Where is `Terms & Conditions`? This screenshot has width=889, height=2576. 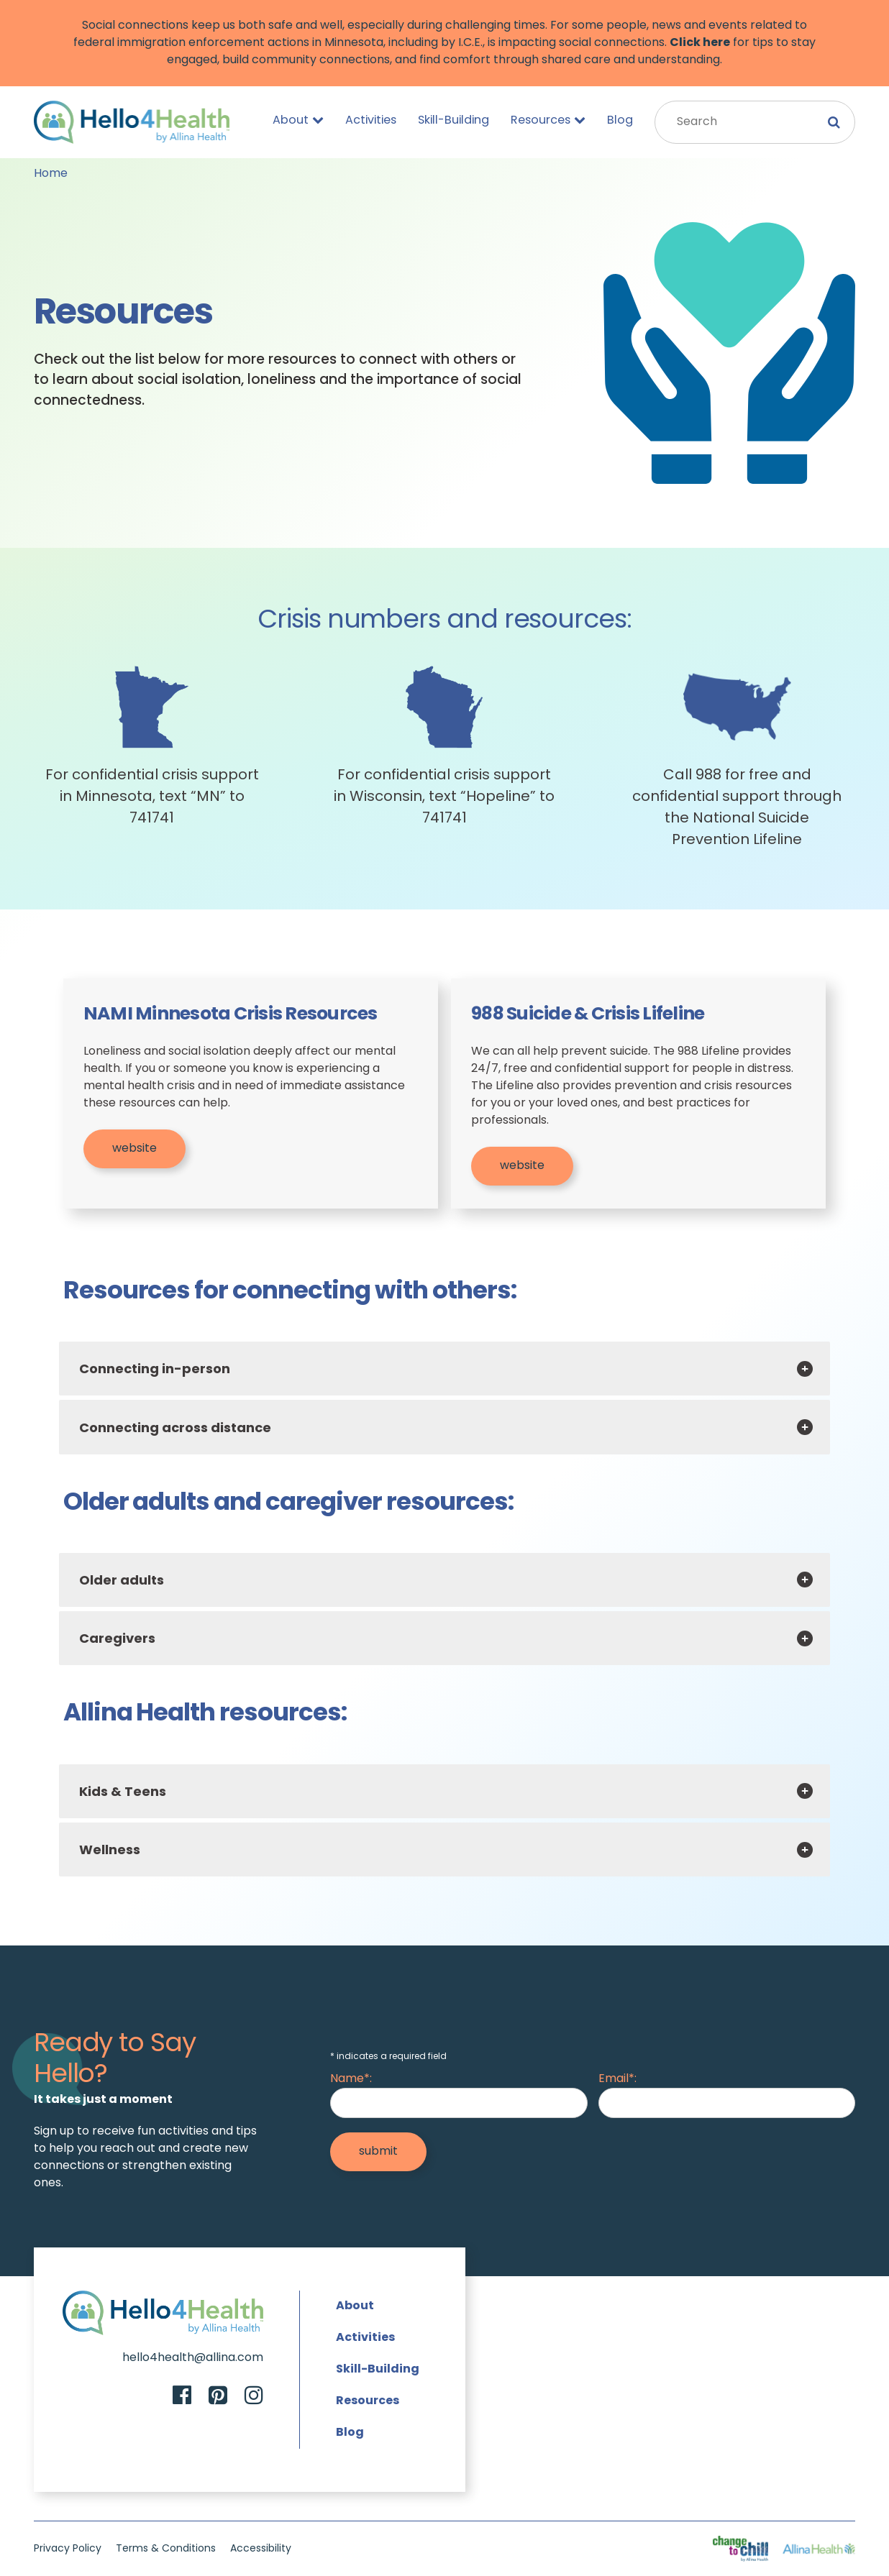 Terms & Conditions is located at coordinates (166, 2549).